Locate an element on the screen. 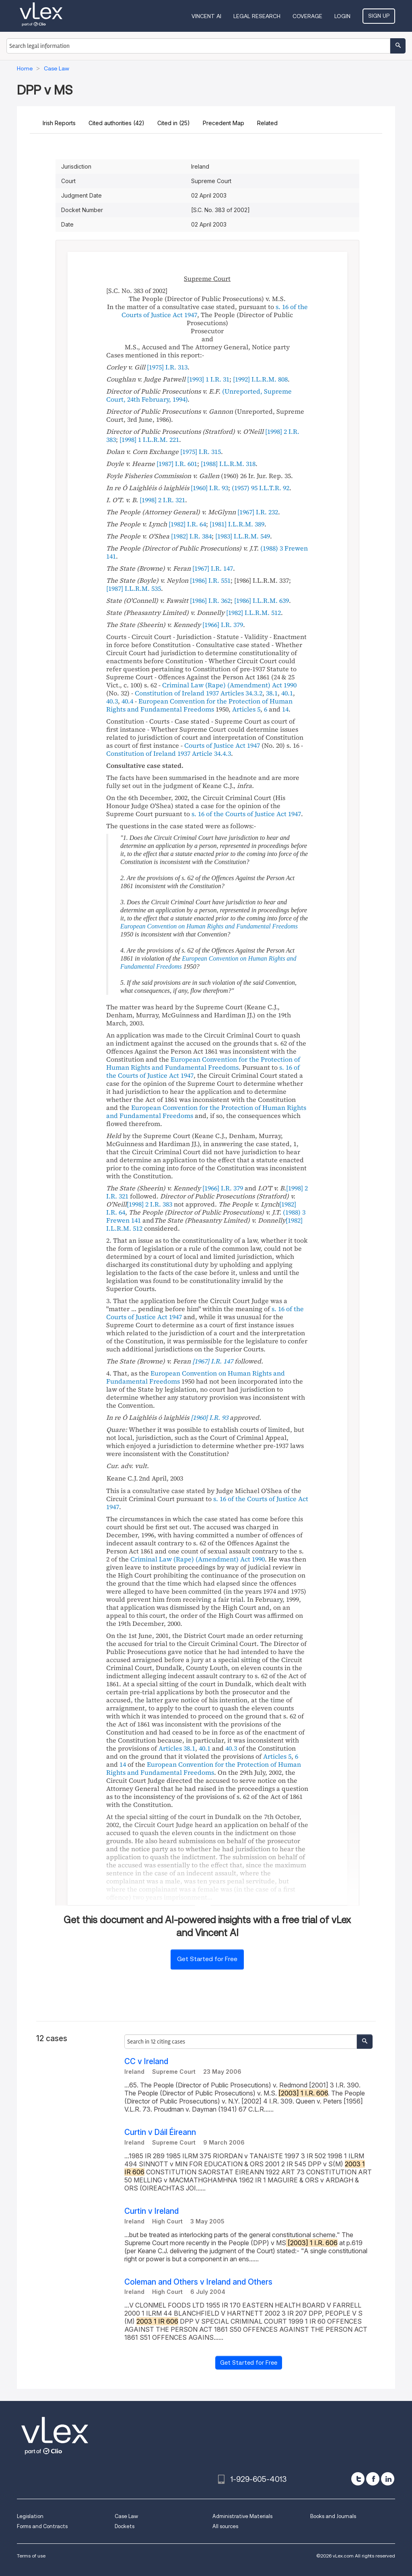  [1987] I.R. 601 is located at coordinates (177, 463).